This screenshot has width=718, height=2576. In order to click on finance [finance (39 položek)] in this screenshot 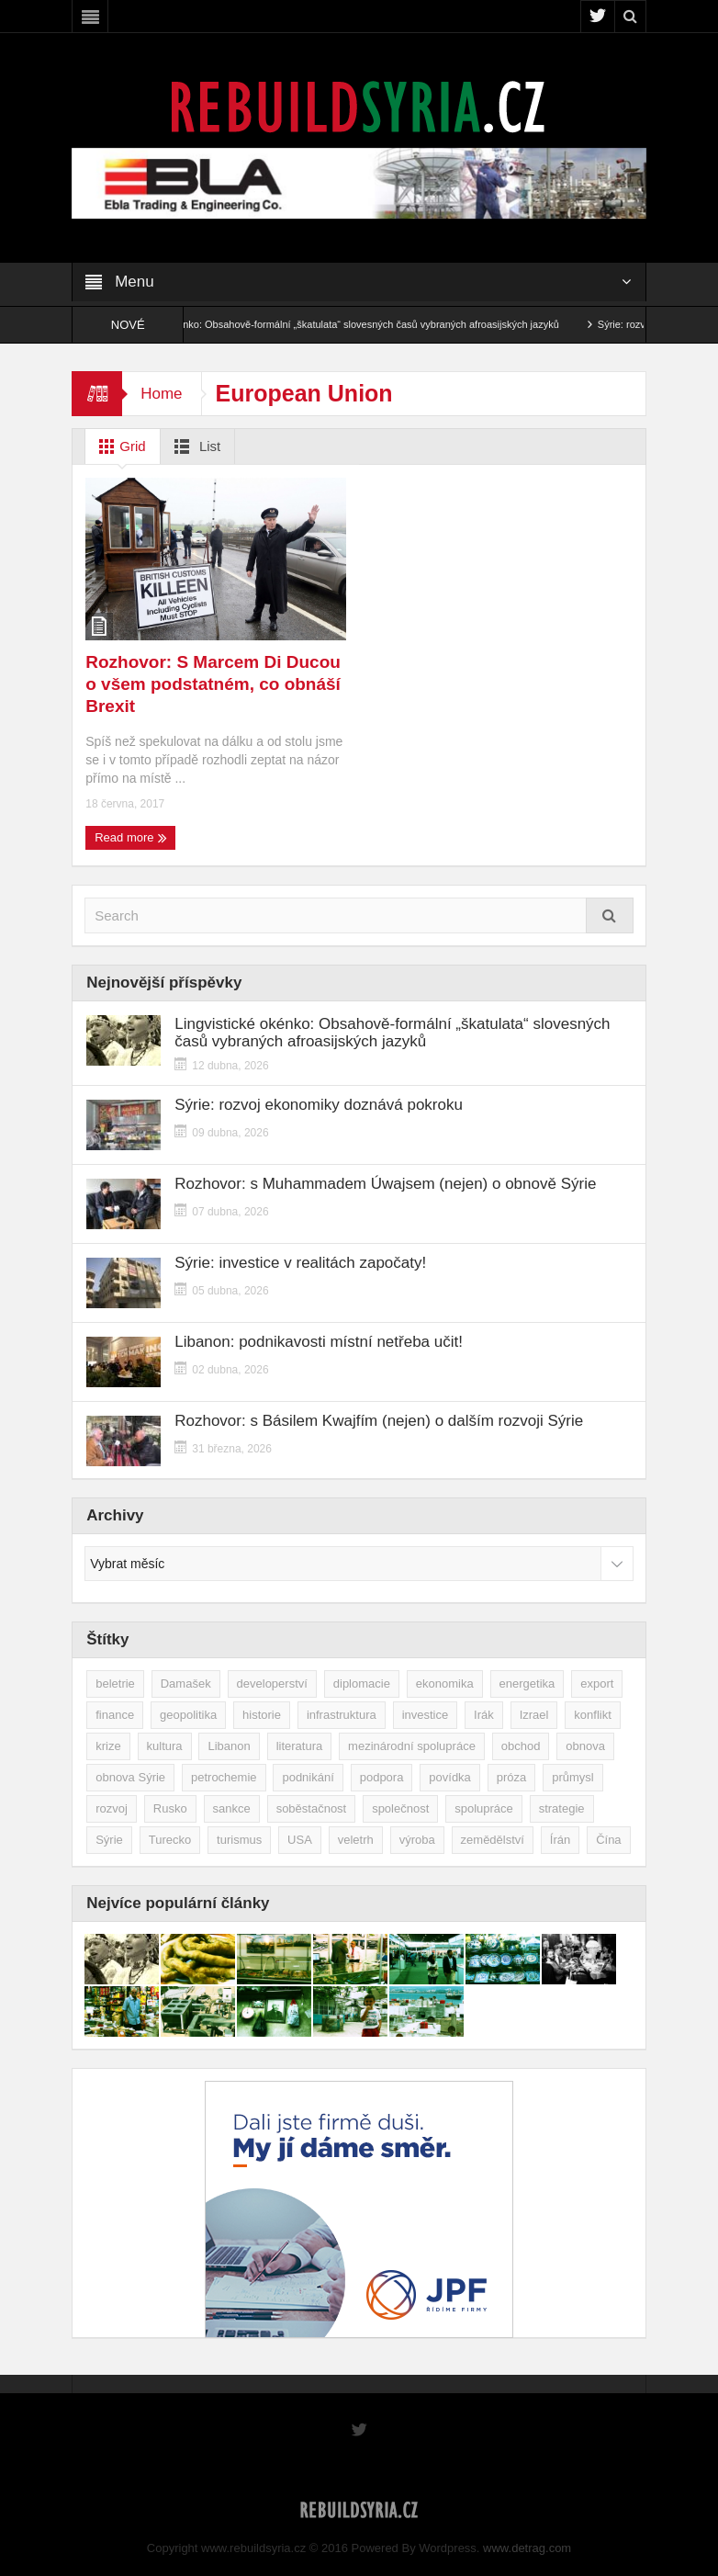, I will do `click(114, 1715)`.